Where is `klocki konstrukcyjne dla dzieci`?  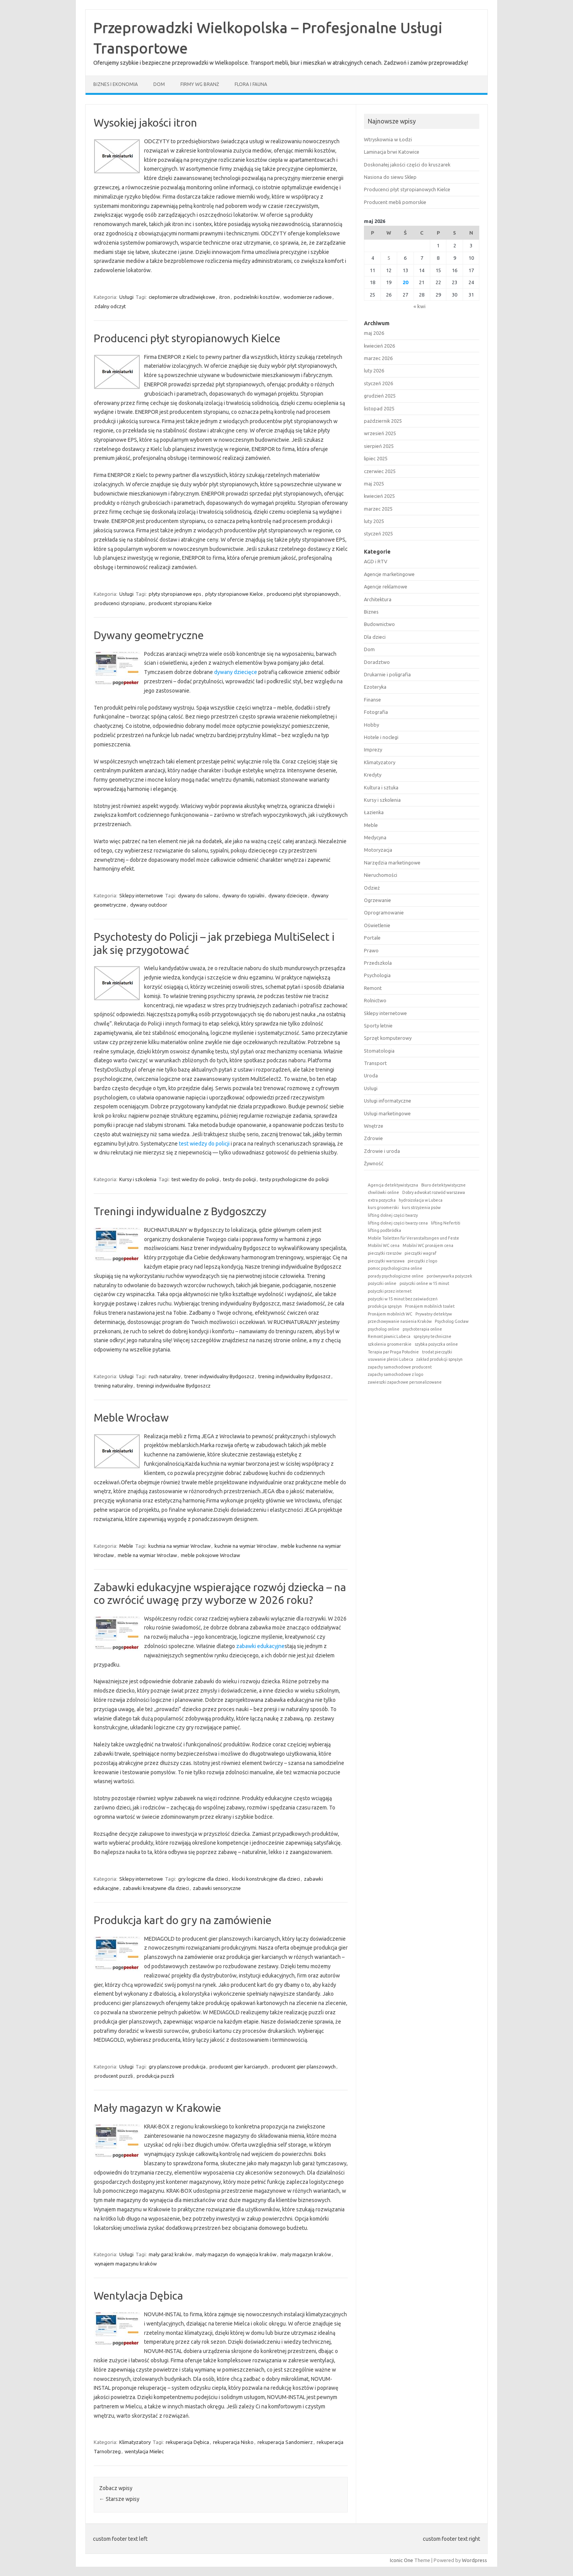 klocki konstrukcyjne dla dzieci is located at coordinates (266, 1878).